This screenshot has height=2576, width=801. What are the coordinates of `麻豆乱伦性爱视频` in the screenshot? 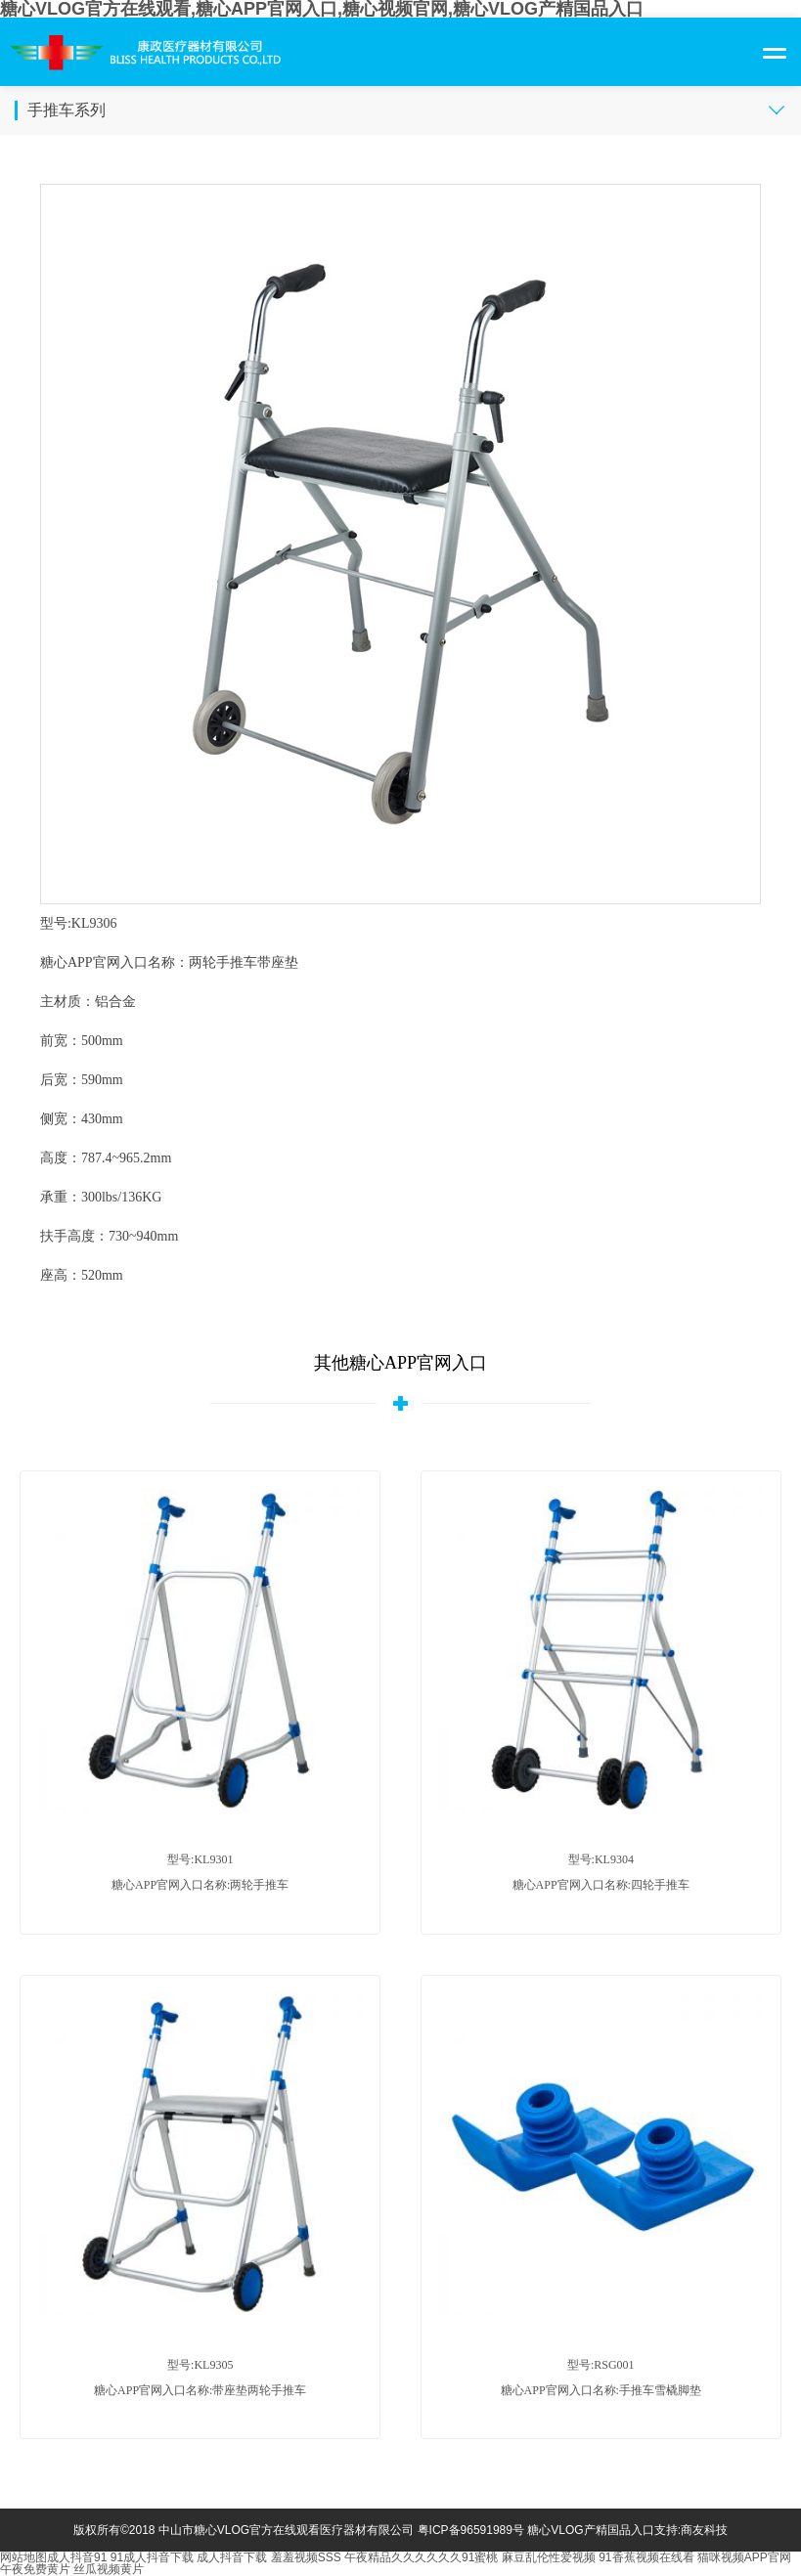 It's located at (549, 2557).